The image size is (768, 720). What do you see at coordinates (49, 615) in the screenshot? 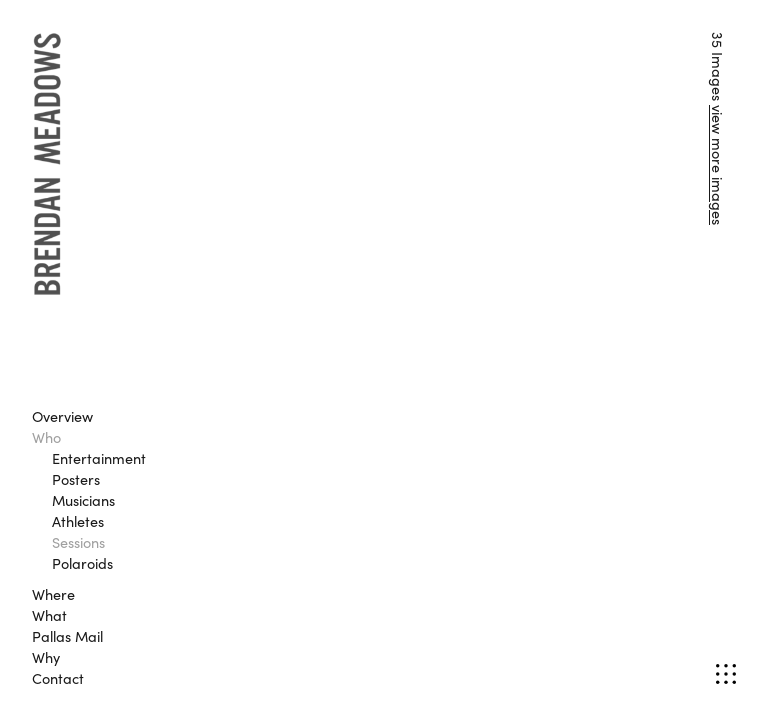
I see `What` at bounding box center [49, 615].